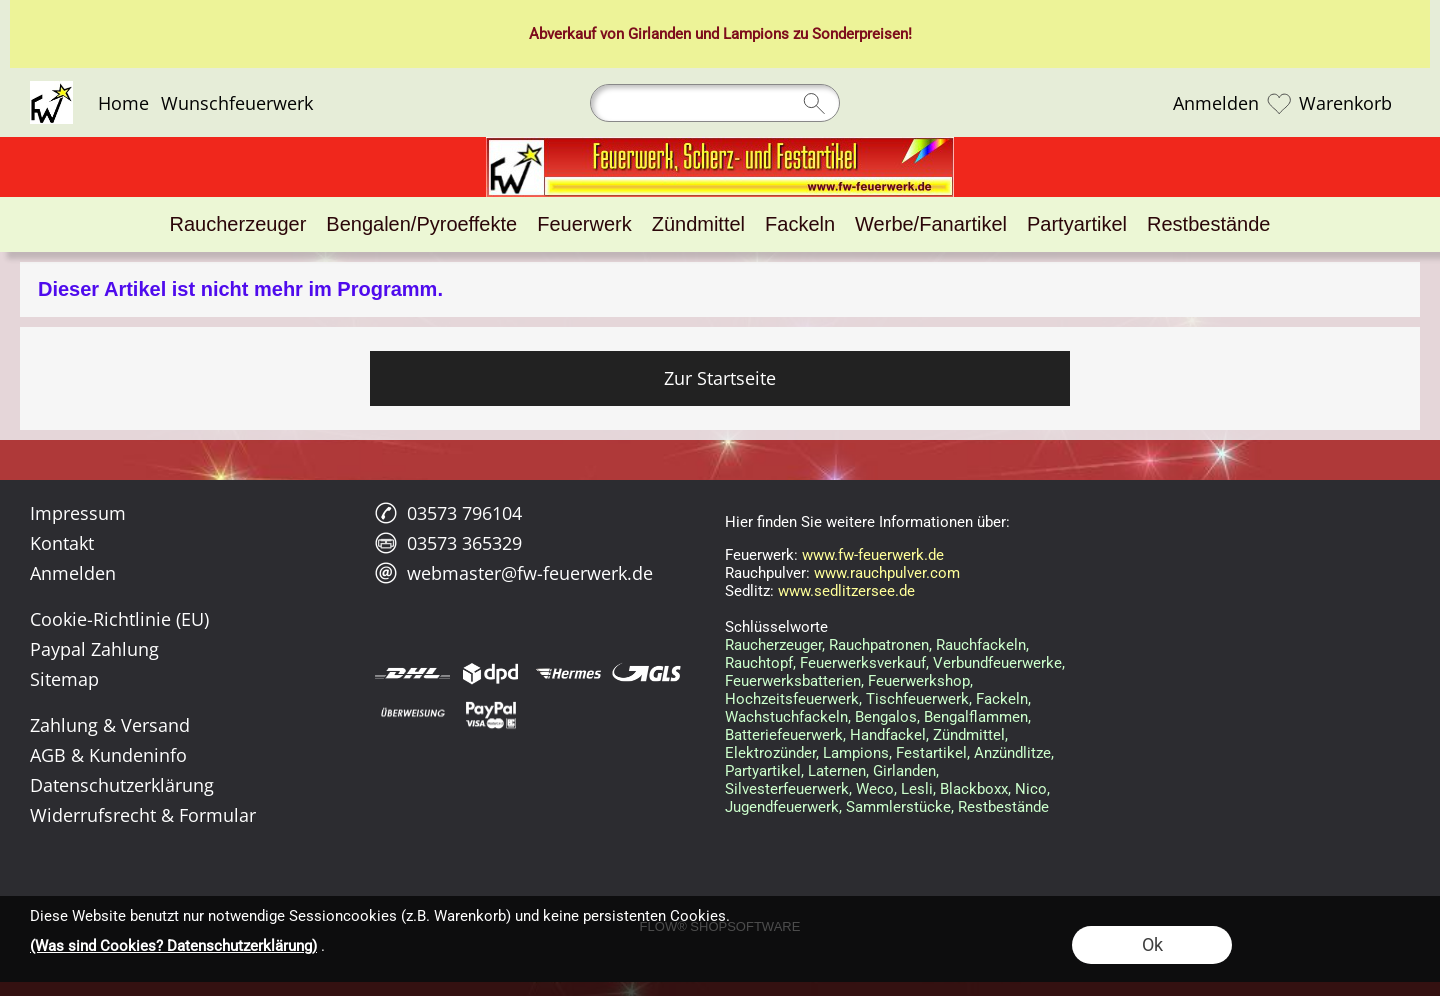  What do you see at coordinates (108, 755) in the screenshot?
I see `AGB & Kundeninfo` at bounding box center [108, 755].